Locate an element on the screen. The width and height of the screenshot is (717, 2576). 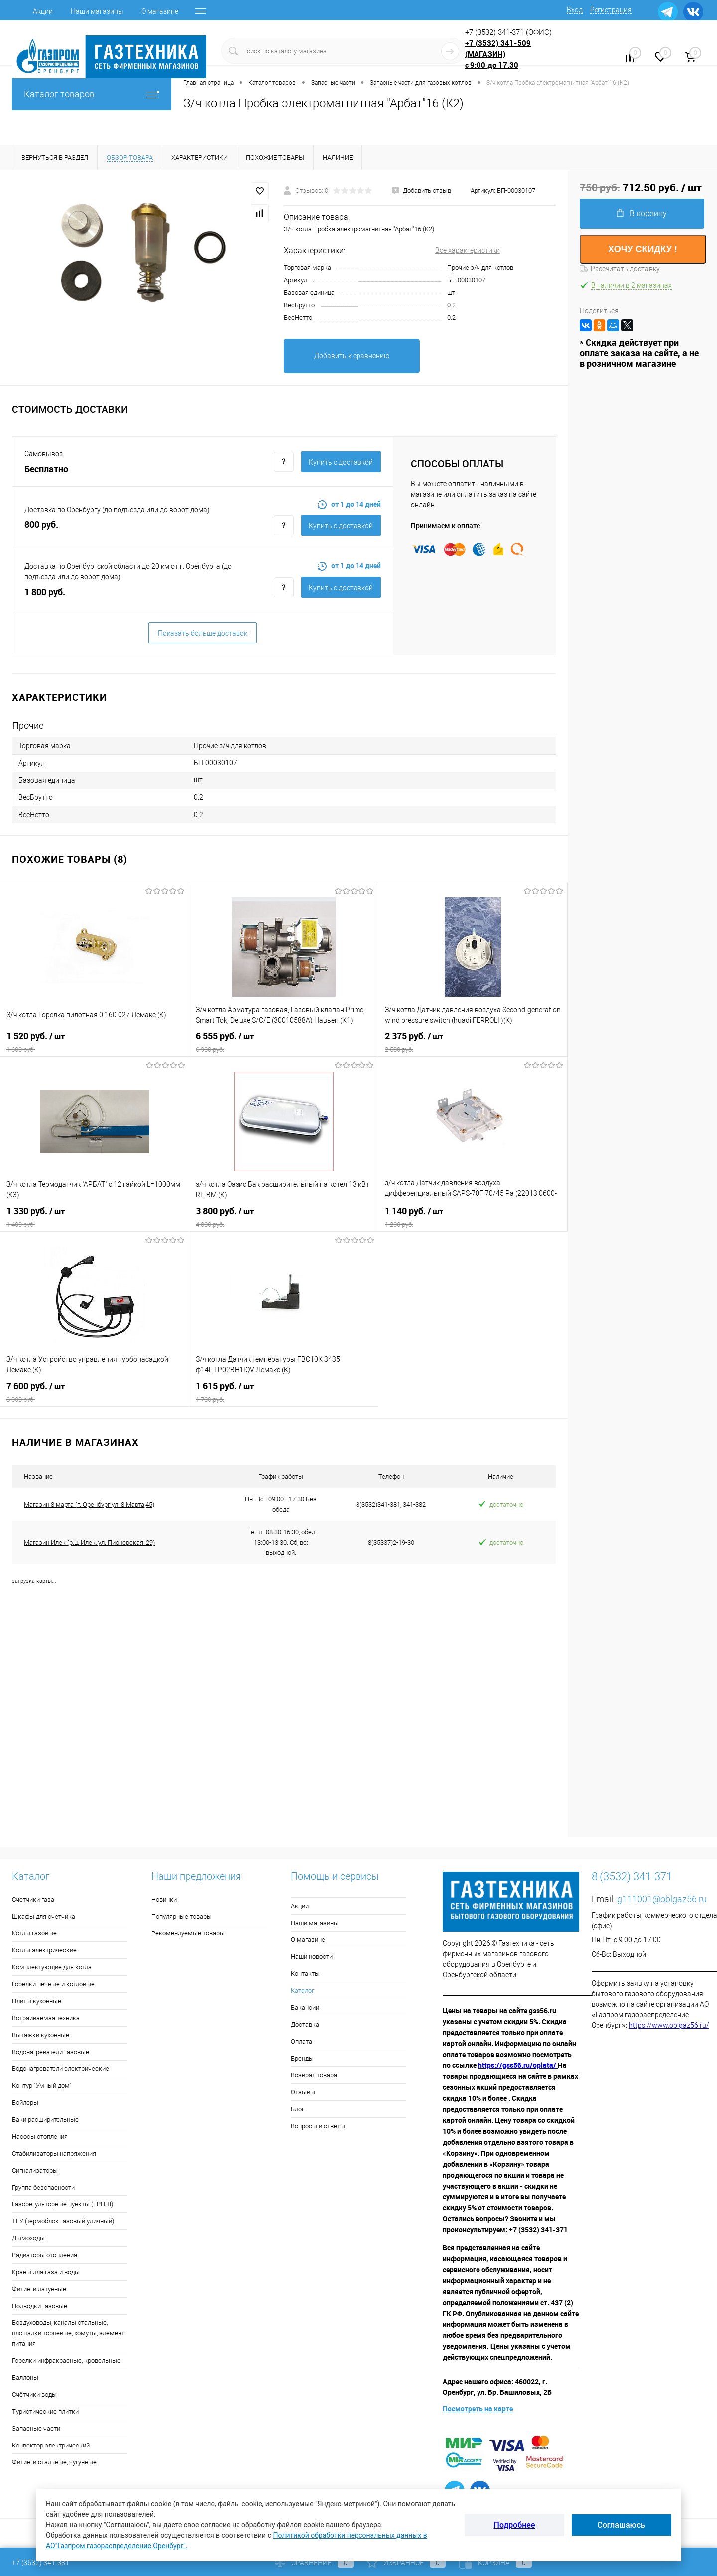
Комплектующие для котла is located at coordinates (52, 1967).